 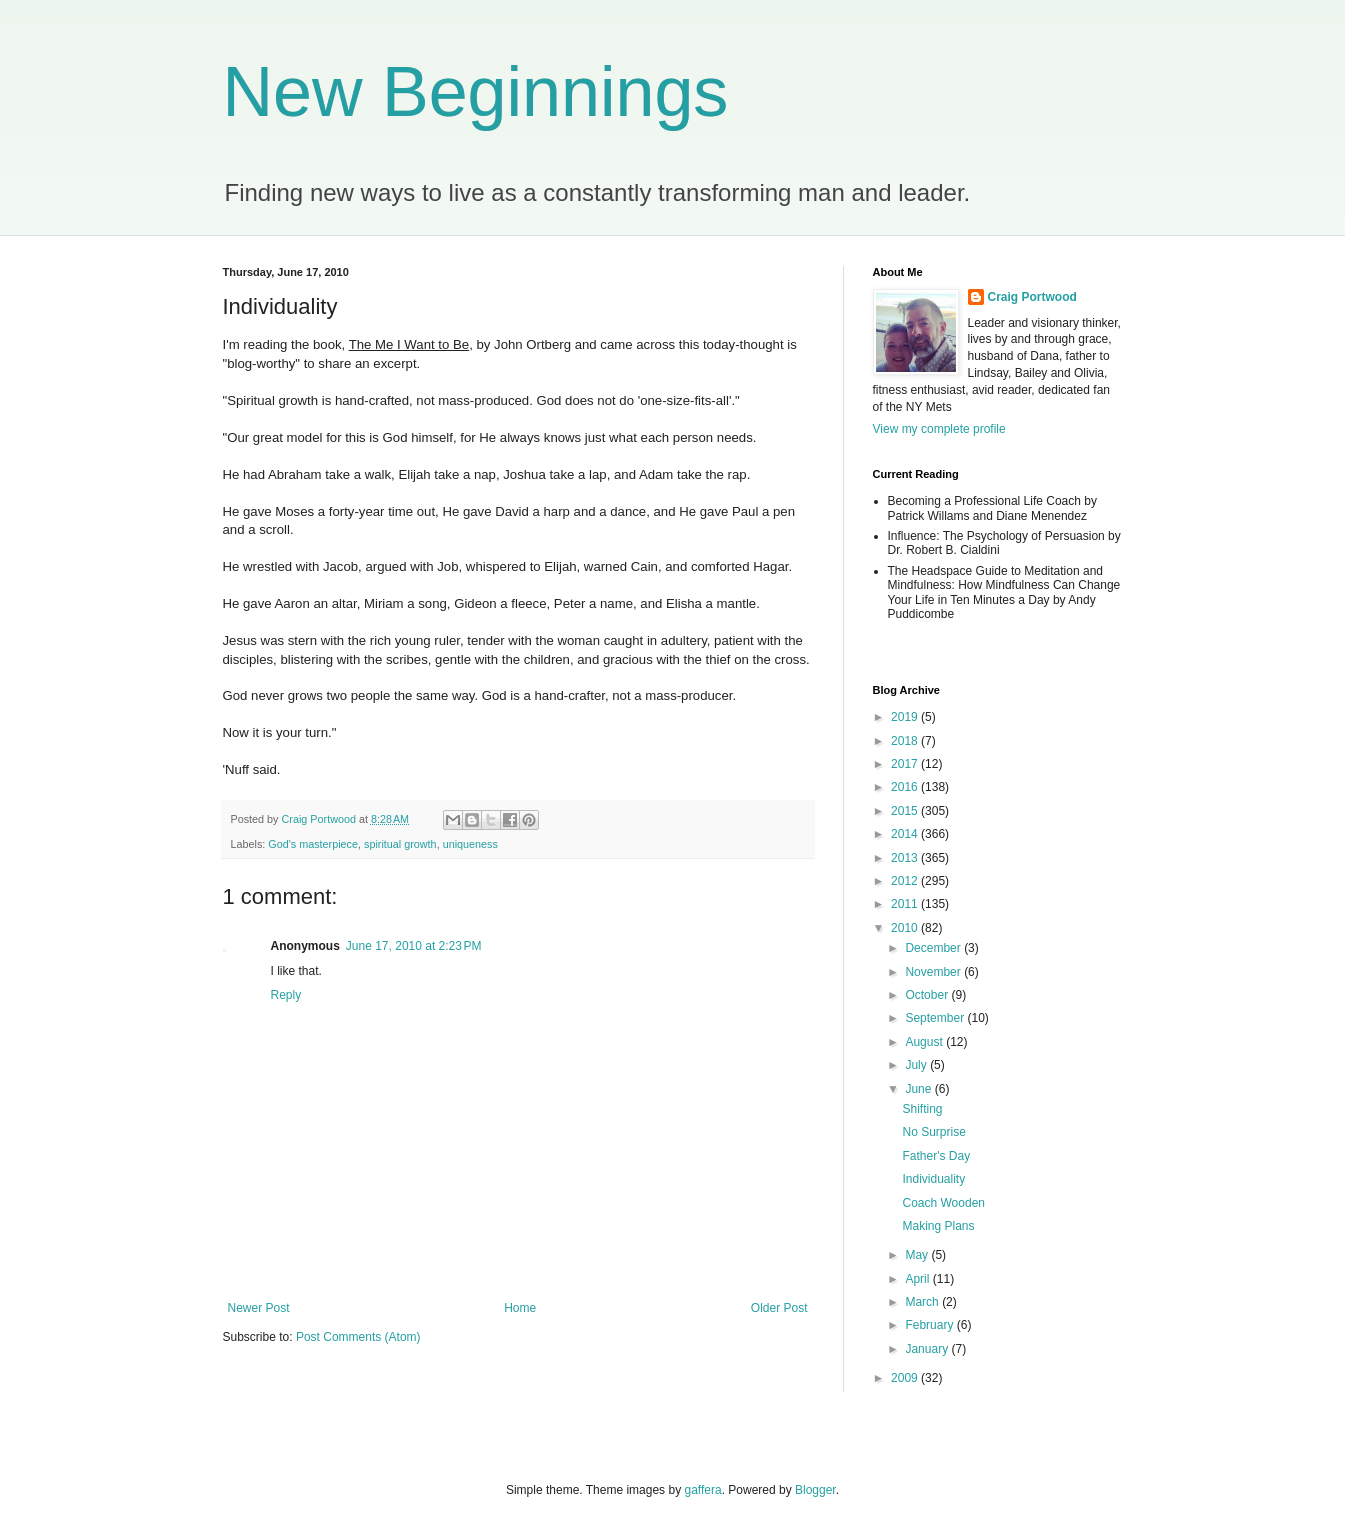 What do you see at coordinates (922, 1109) in the screenshot?
I see `Shifting` at bounding box center [922, 1109].